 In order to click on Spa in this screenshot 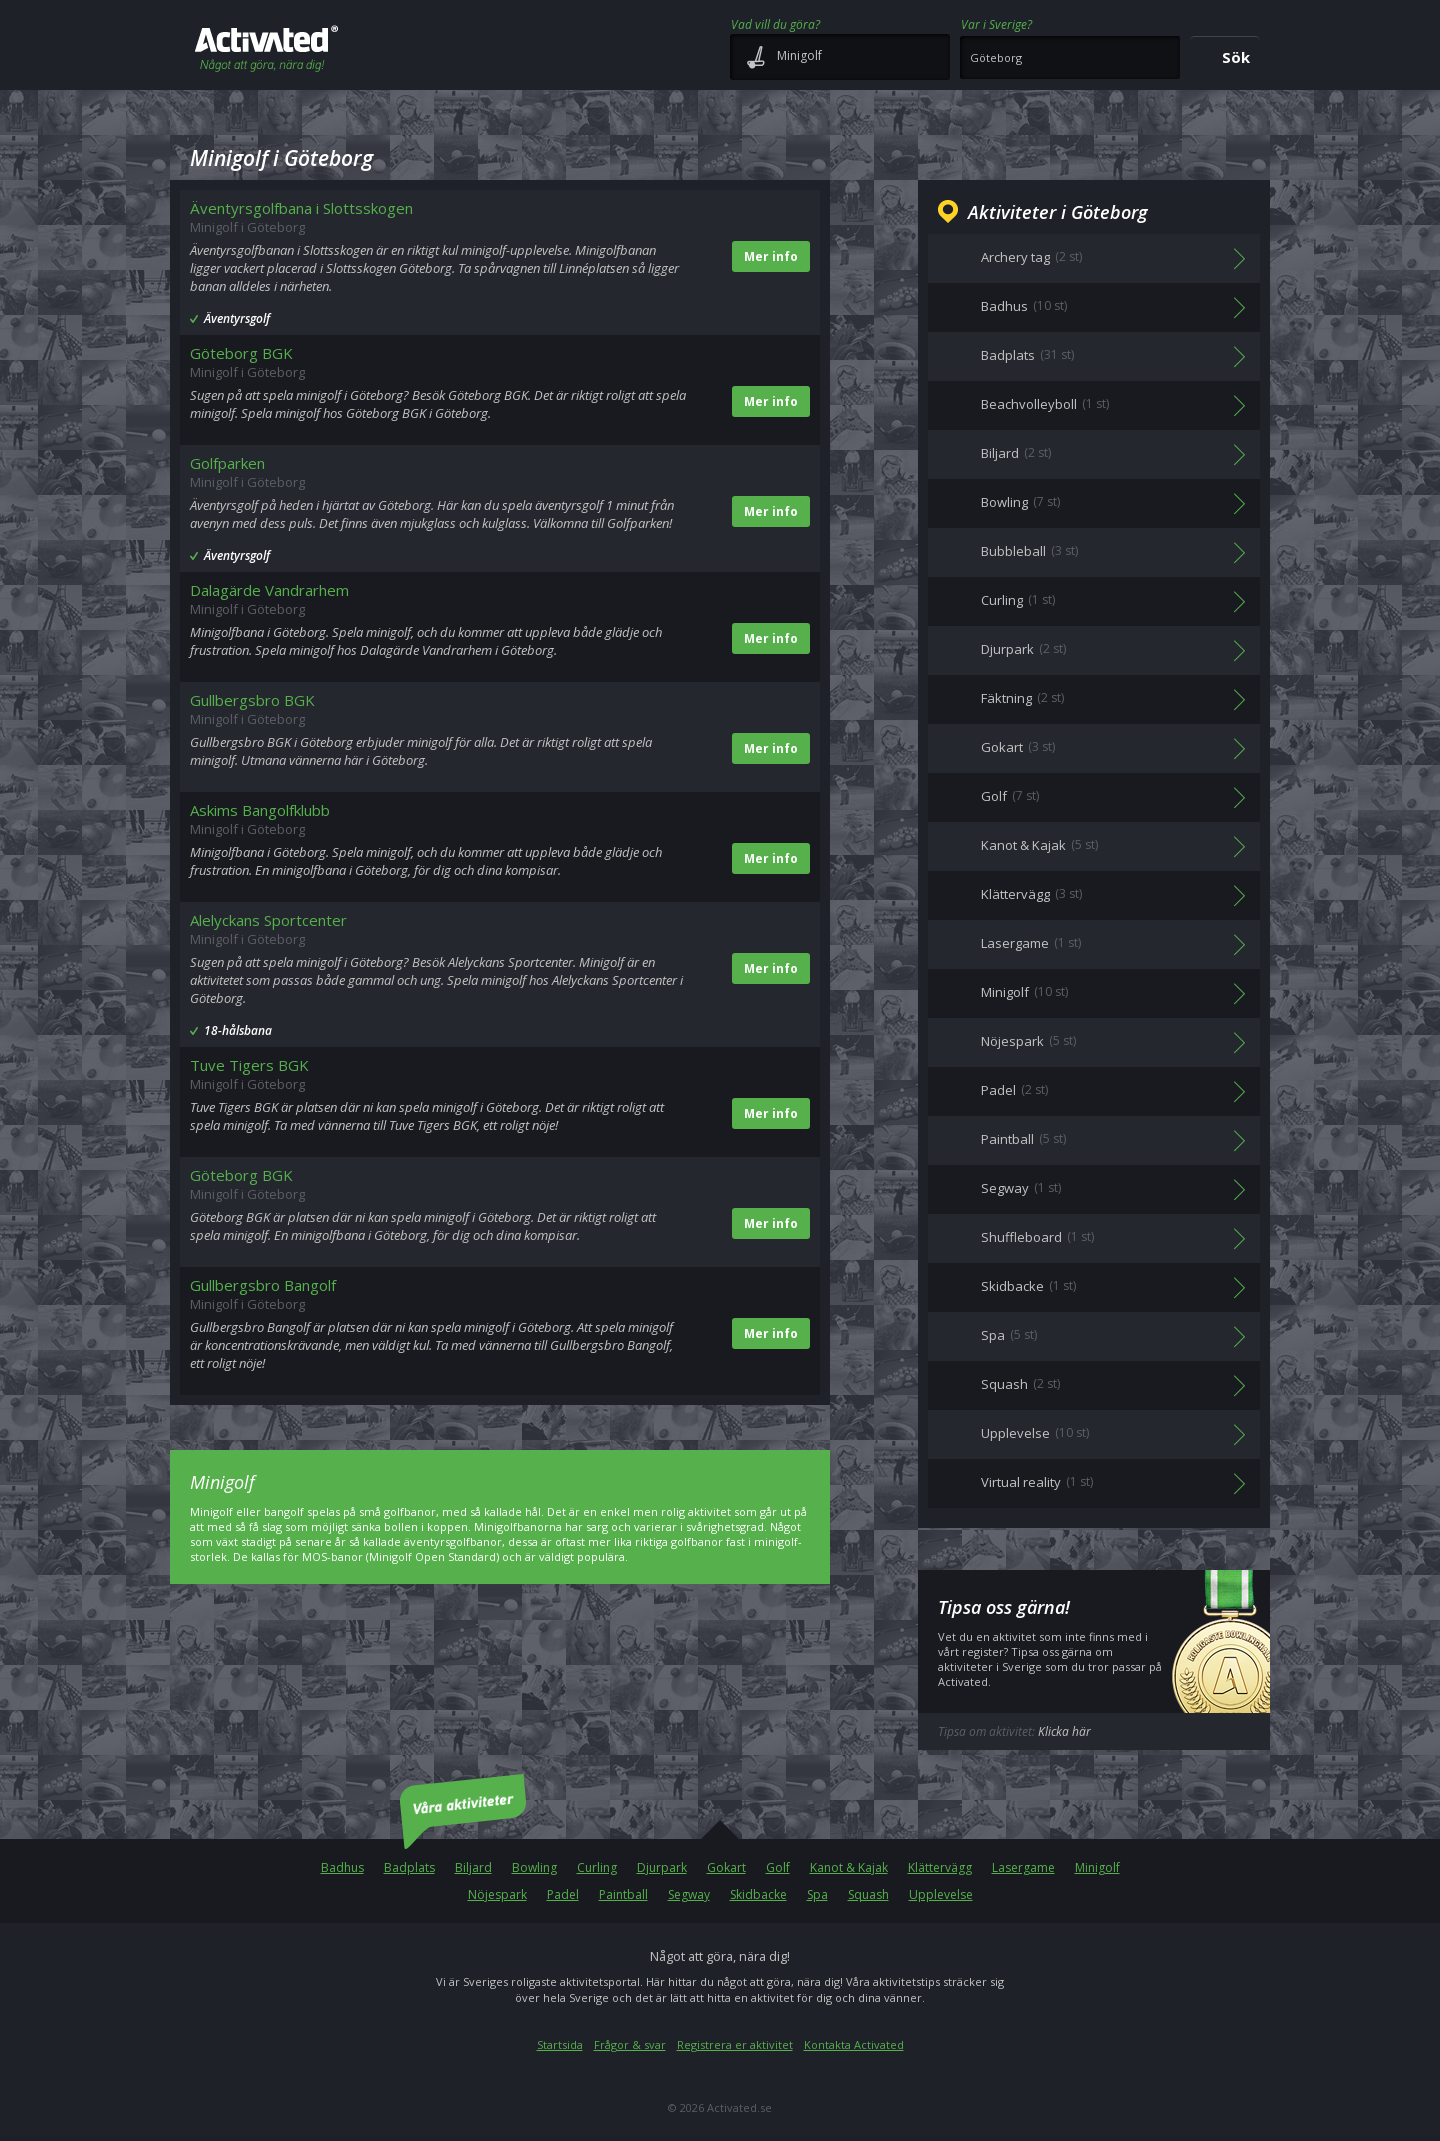, I will do `click(817, 1894)`.